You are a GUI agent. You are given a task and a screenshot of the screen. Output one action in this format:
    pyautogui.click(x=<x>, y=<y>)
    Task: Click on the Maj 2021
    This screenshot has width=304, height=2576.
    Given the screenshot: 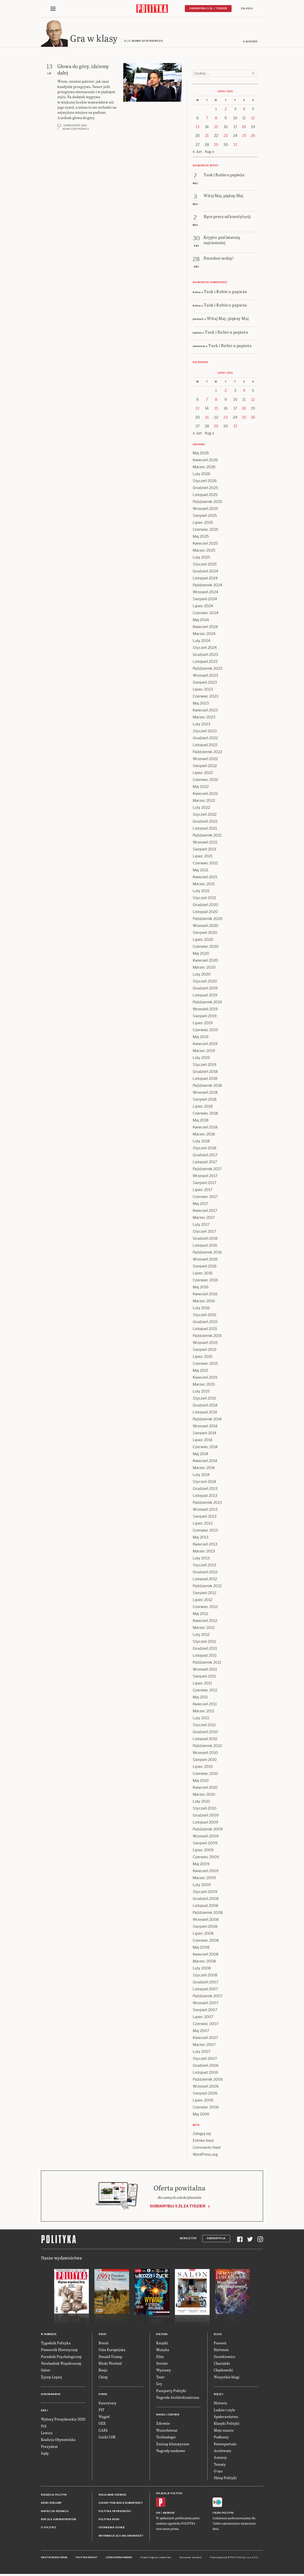 What is the action you would take?
    pyautogui.click(x=200, y=870)
    